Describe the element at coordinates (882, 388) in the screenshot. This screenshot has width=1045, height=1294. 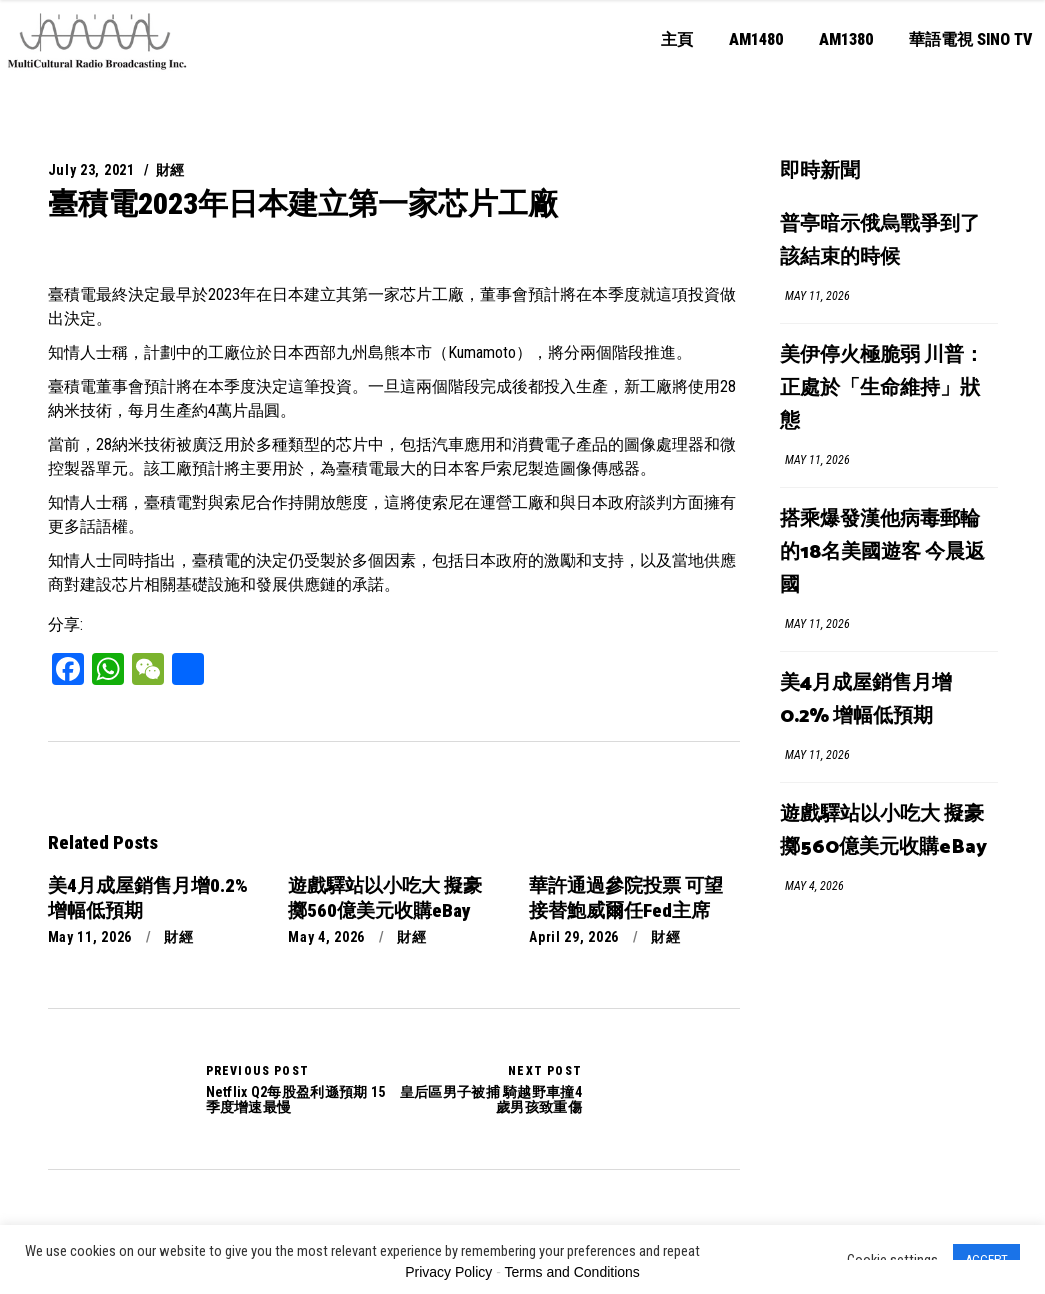
I see `美伊停火極脆弱 川普：正處於「生命維持」狀態` at that location.